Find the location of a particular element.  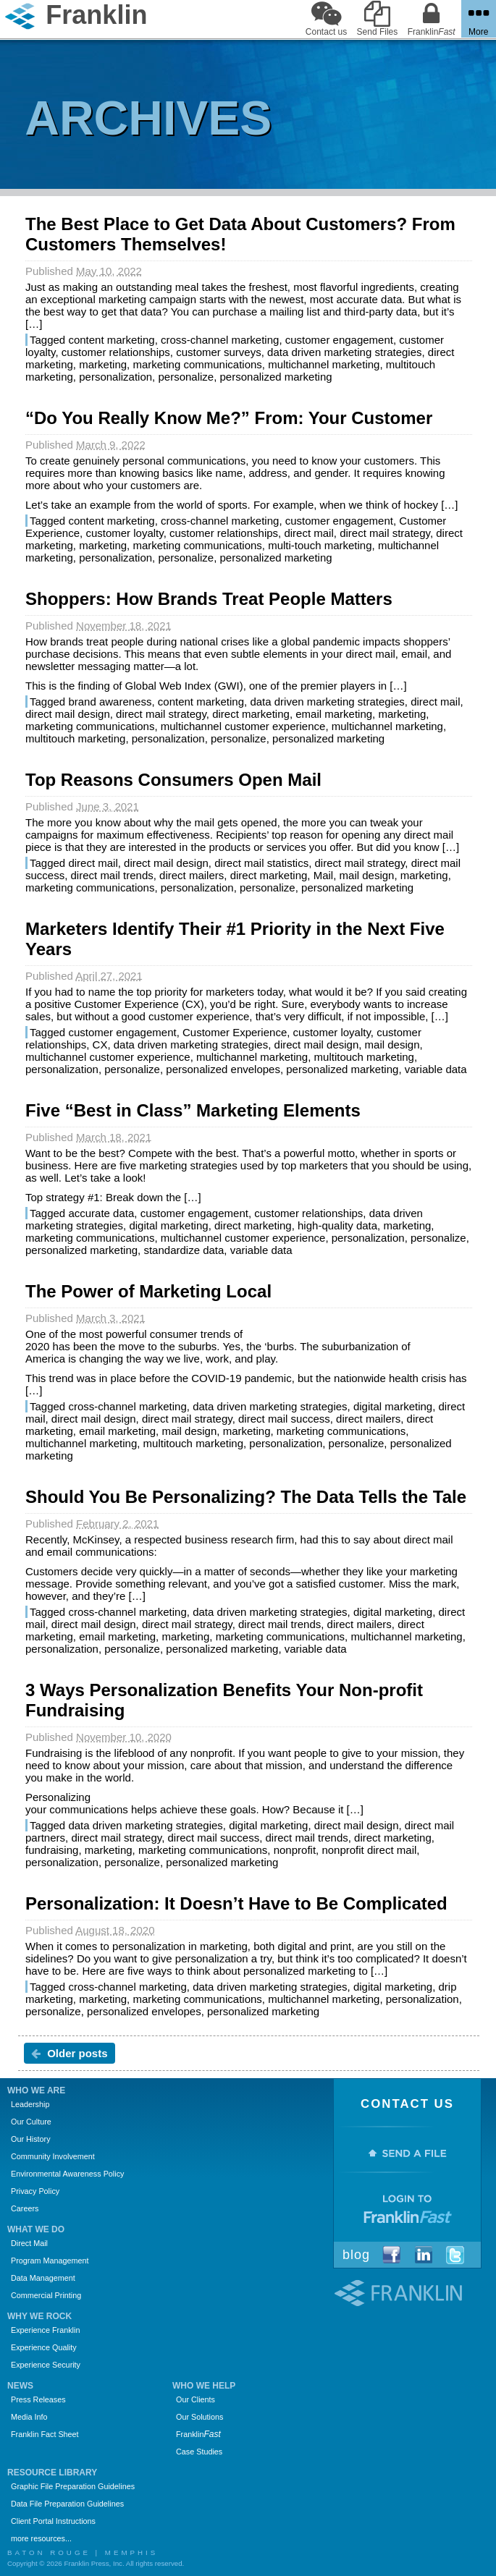

standardize data is located at coordinates (183, 1250).